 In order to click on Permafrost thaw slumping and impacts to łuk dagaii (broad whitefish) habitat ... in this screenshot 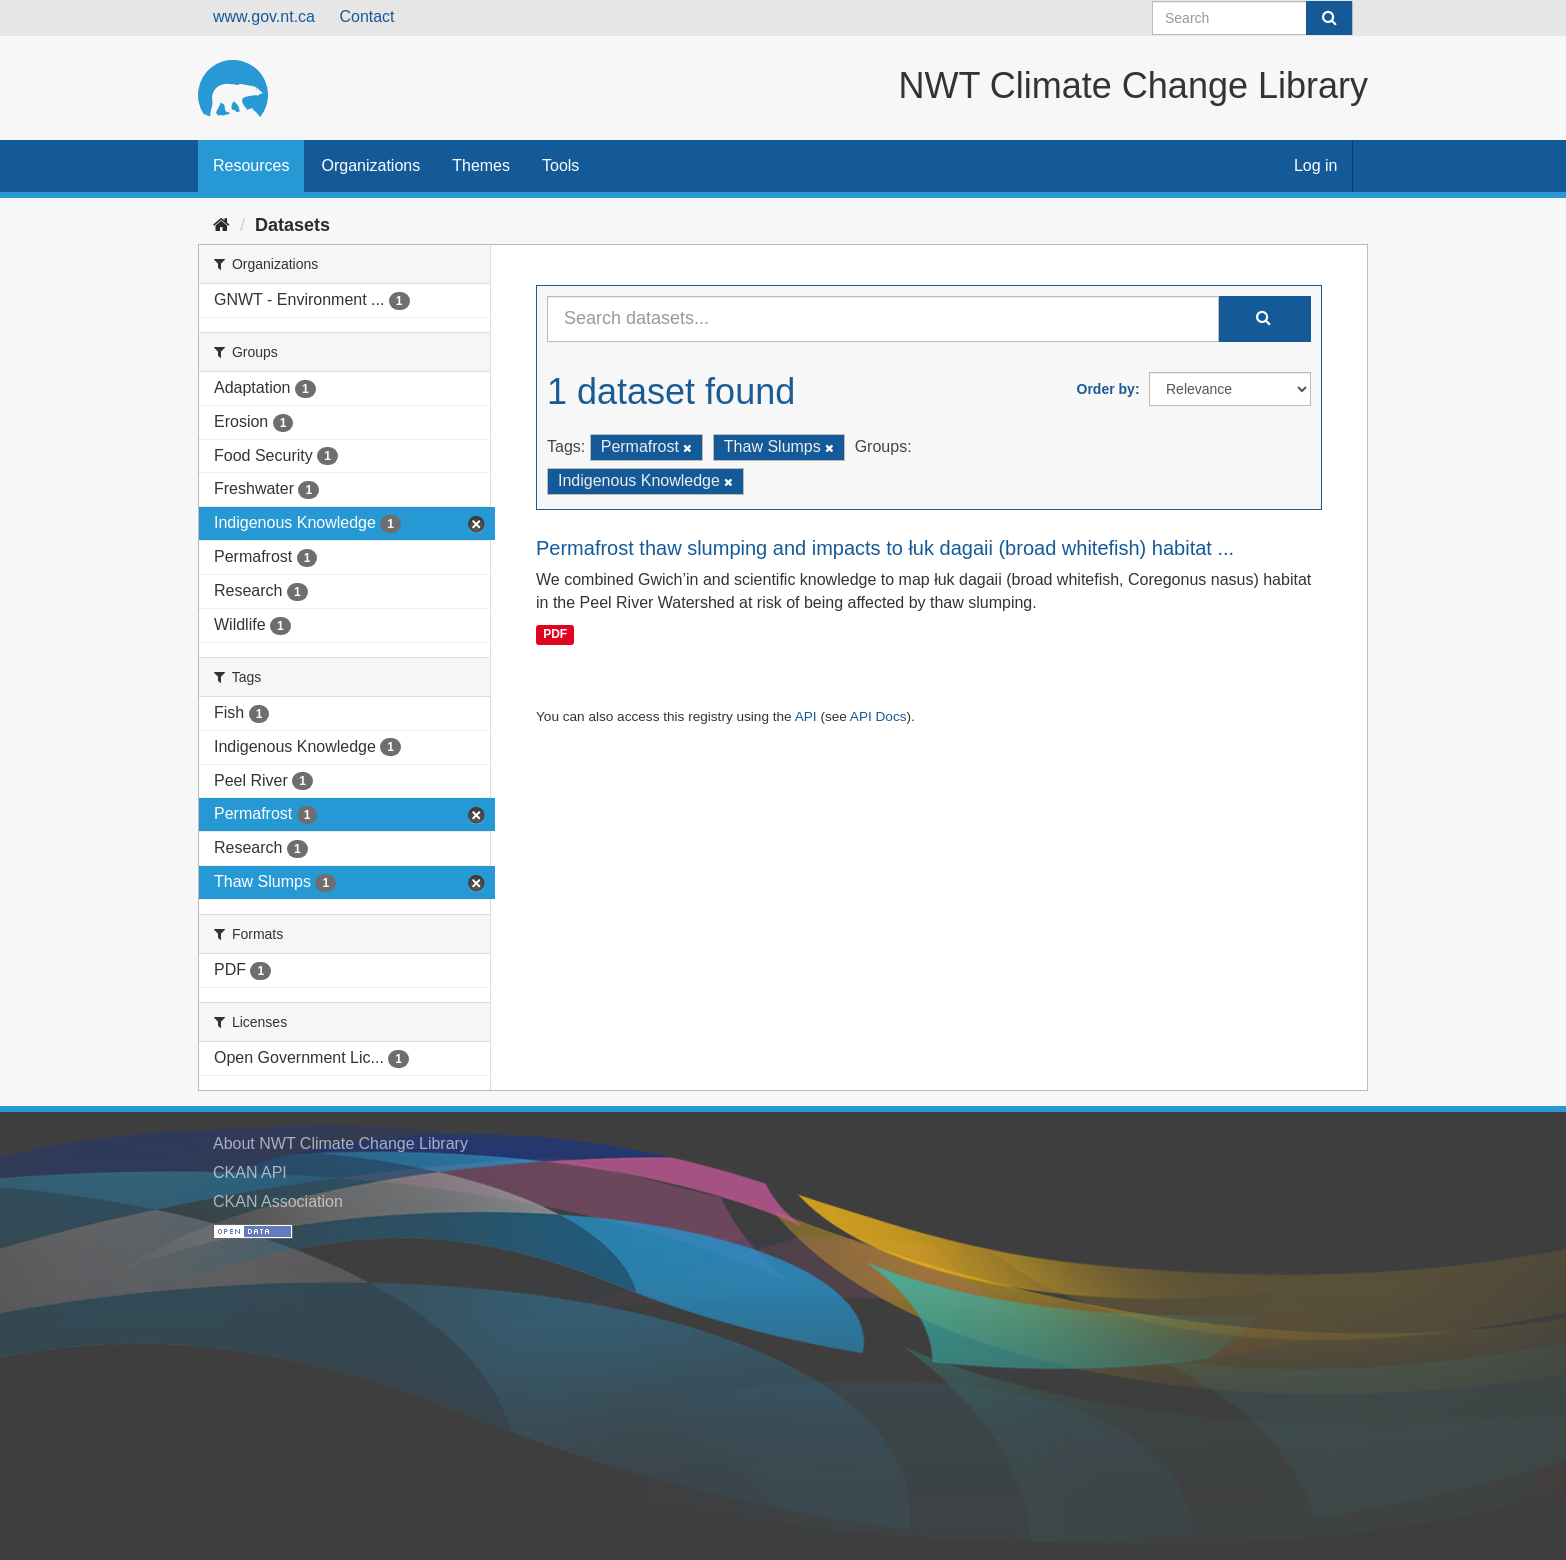, I will do `click(885, 548)`.